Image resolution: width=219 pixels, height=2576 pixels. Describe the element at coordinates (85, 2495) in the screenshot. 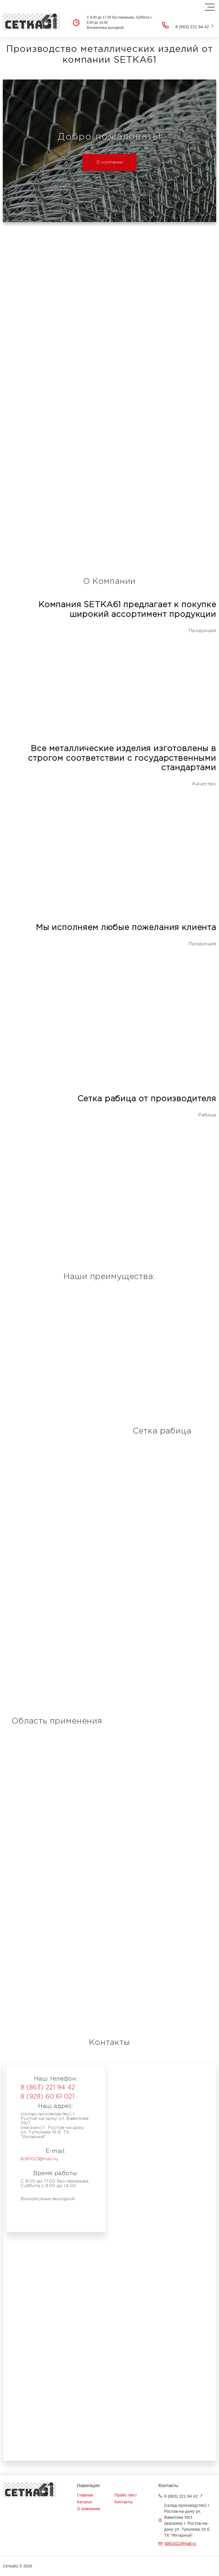

I see `Главная` at that location.